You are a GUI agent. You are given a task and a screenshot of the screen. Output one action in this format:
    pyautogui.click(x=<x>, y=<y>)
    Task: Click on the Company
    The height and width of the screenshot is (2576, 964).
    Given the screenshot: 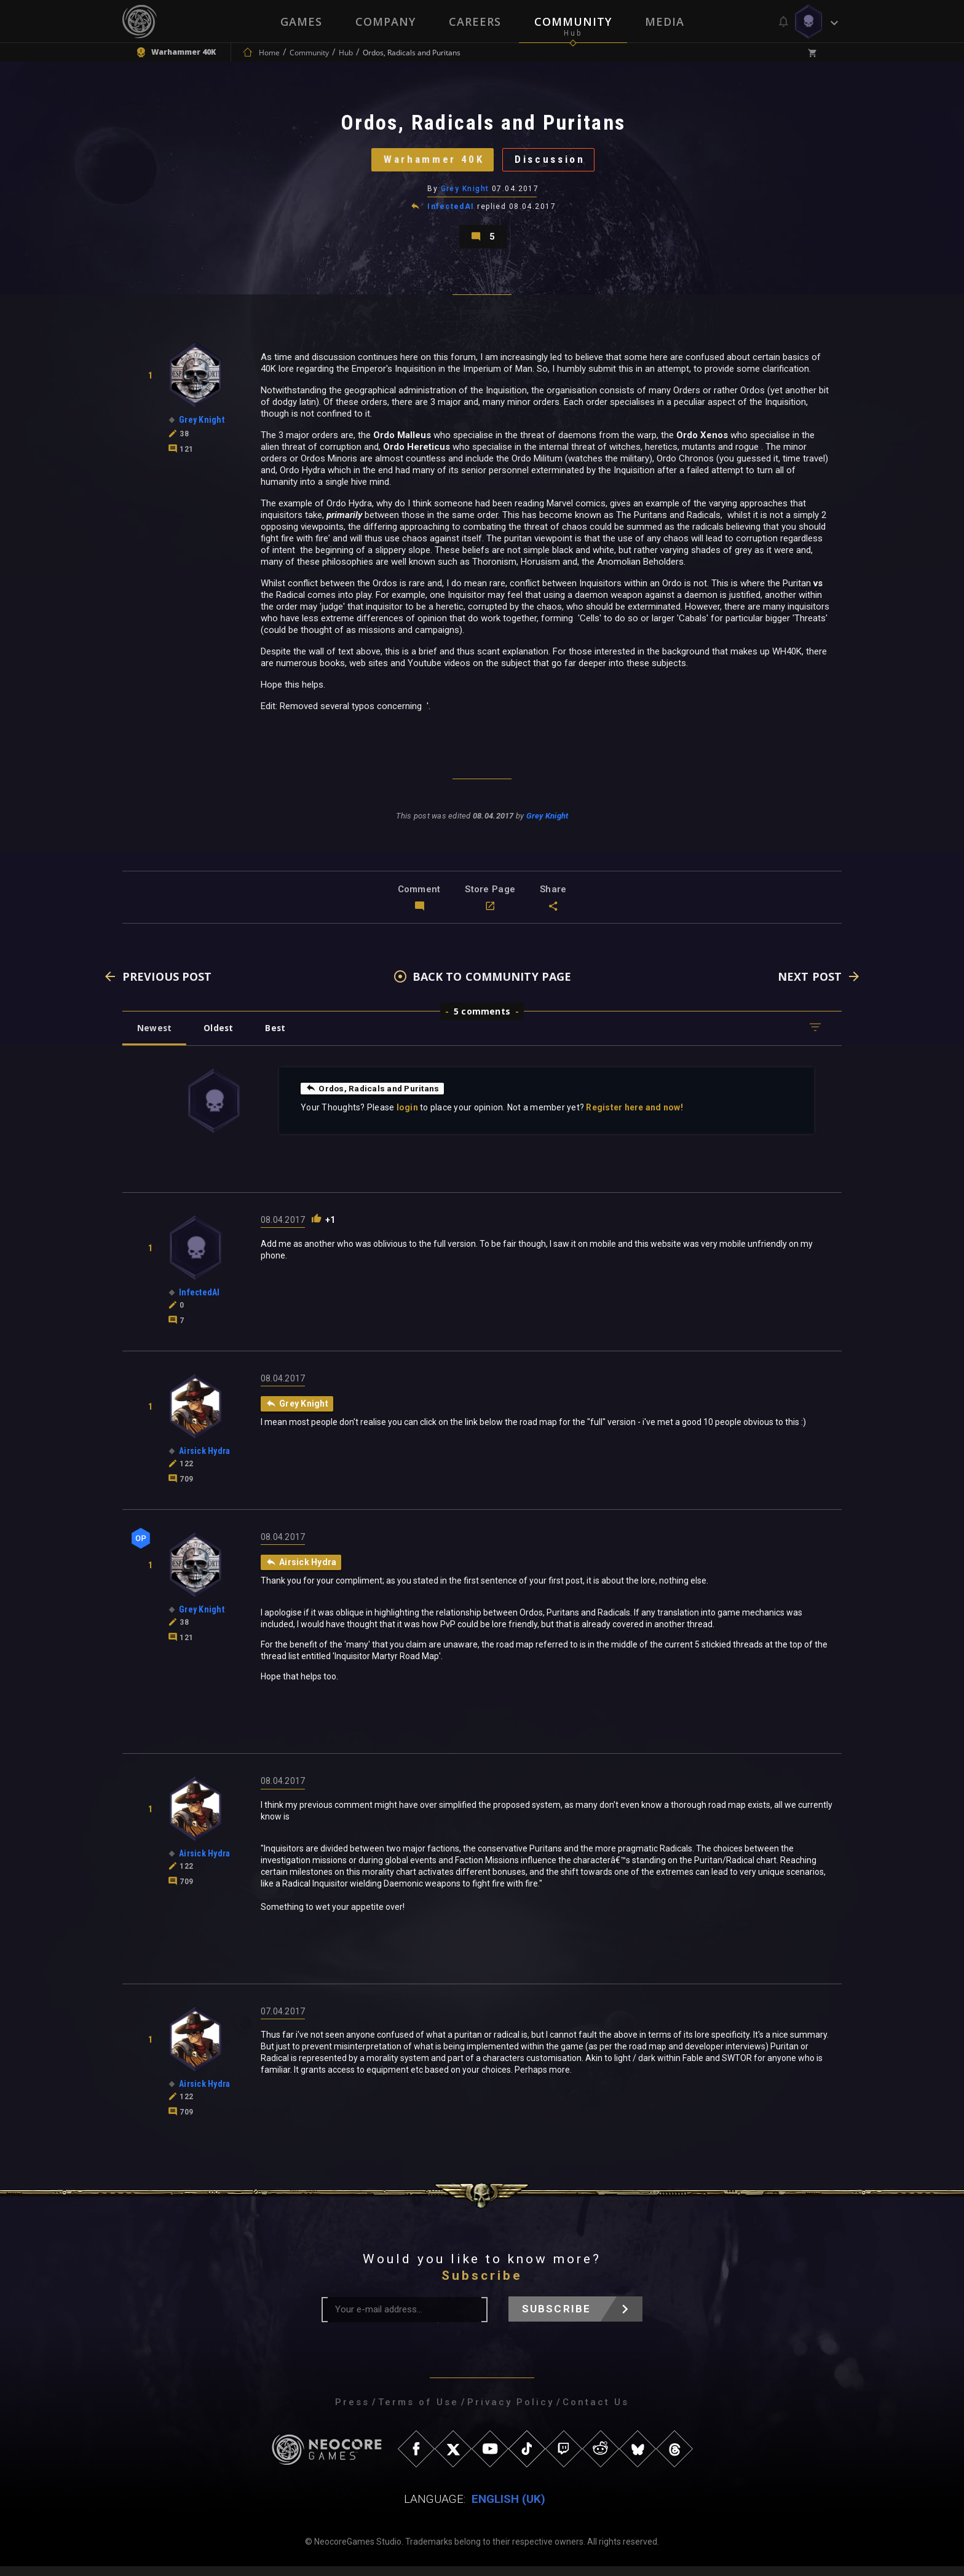 What is the action you would take?
    pyautogui.click(x=385, y=21)
    